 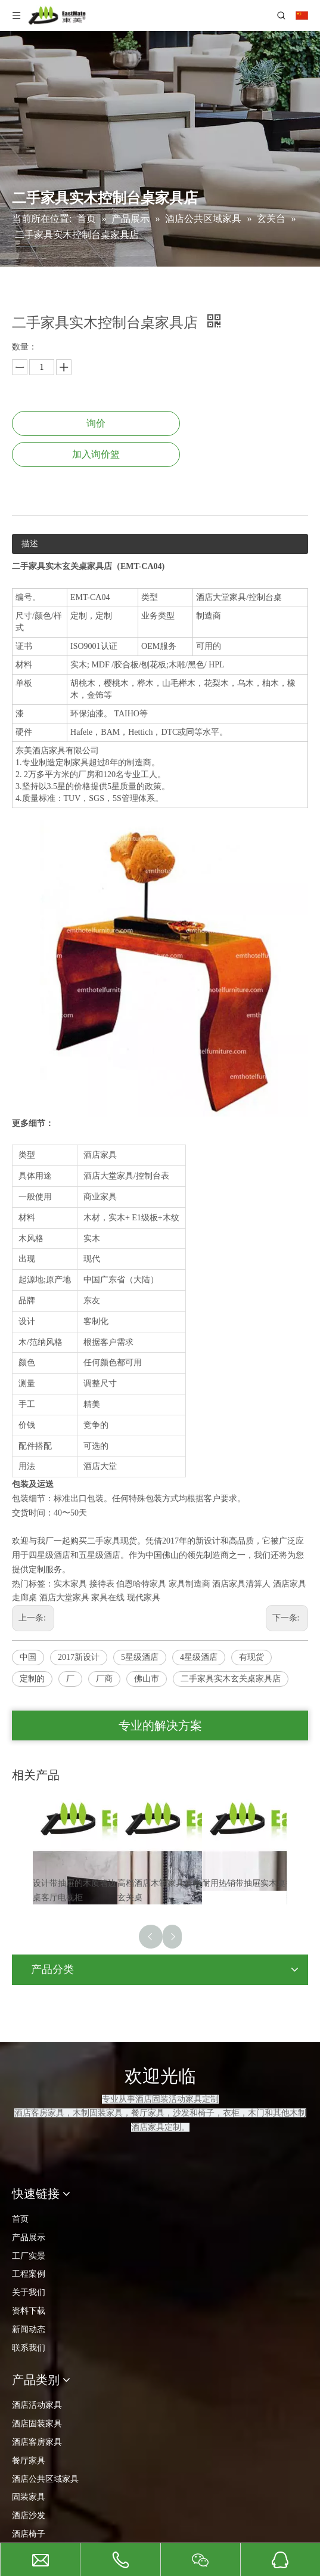 I want to click on 酒店活动家具, so click(x=37, y=2405).